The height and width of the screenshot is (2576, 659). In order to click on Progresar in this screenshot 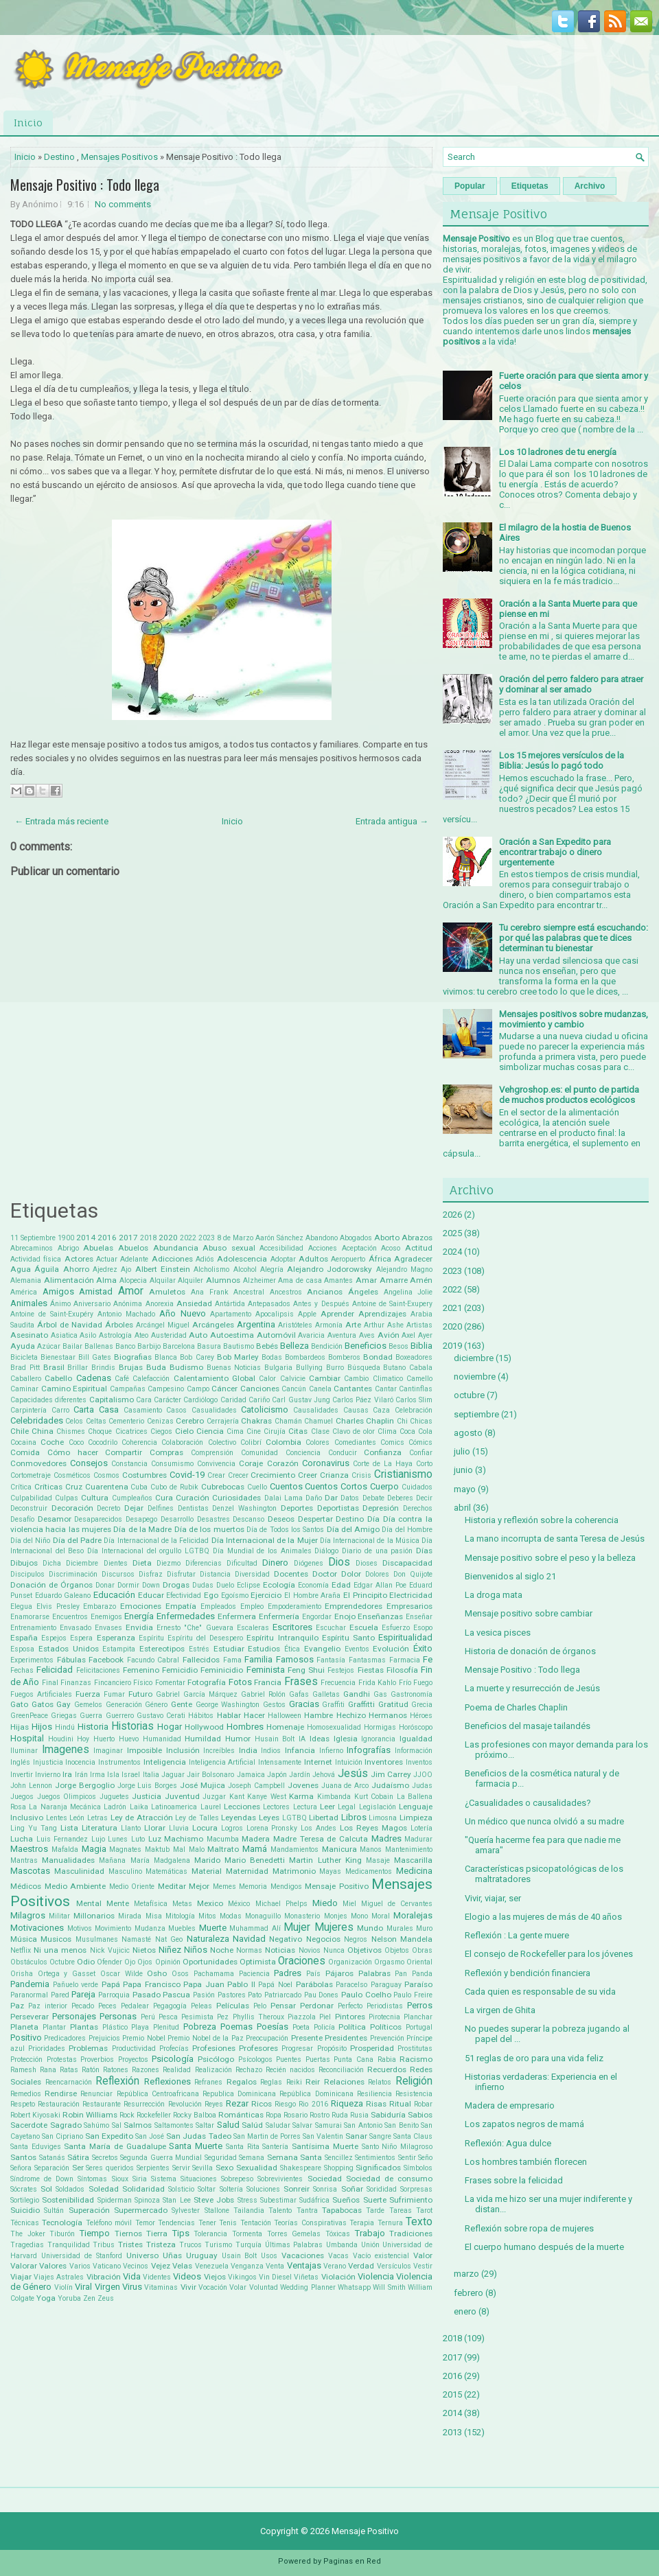, I will do `click(297, 2048)`.